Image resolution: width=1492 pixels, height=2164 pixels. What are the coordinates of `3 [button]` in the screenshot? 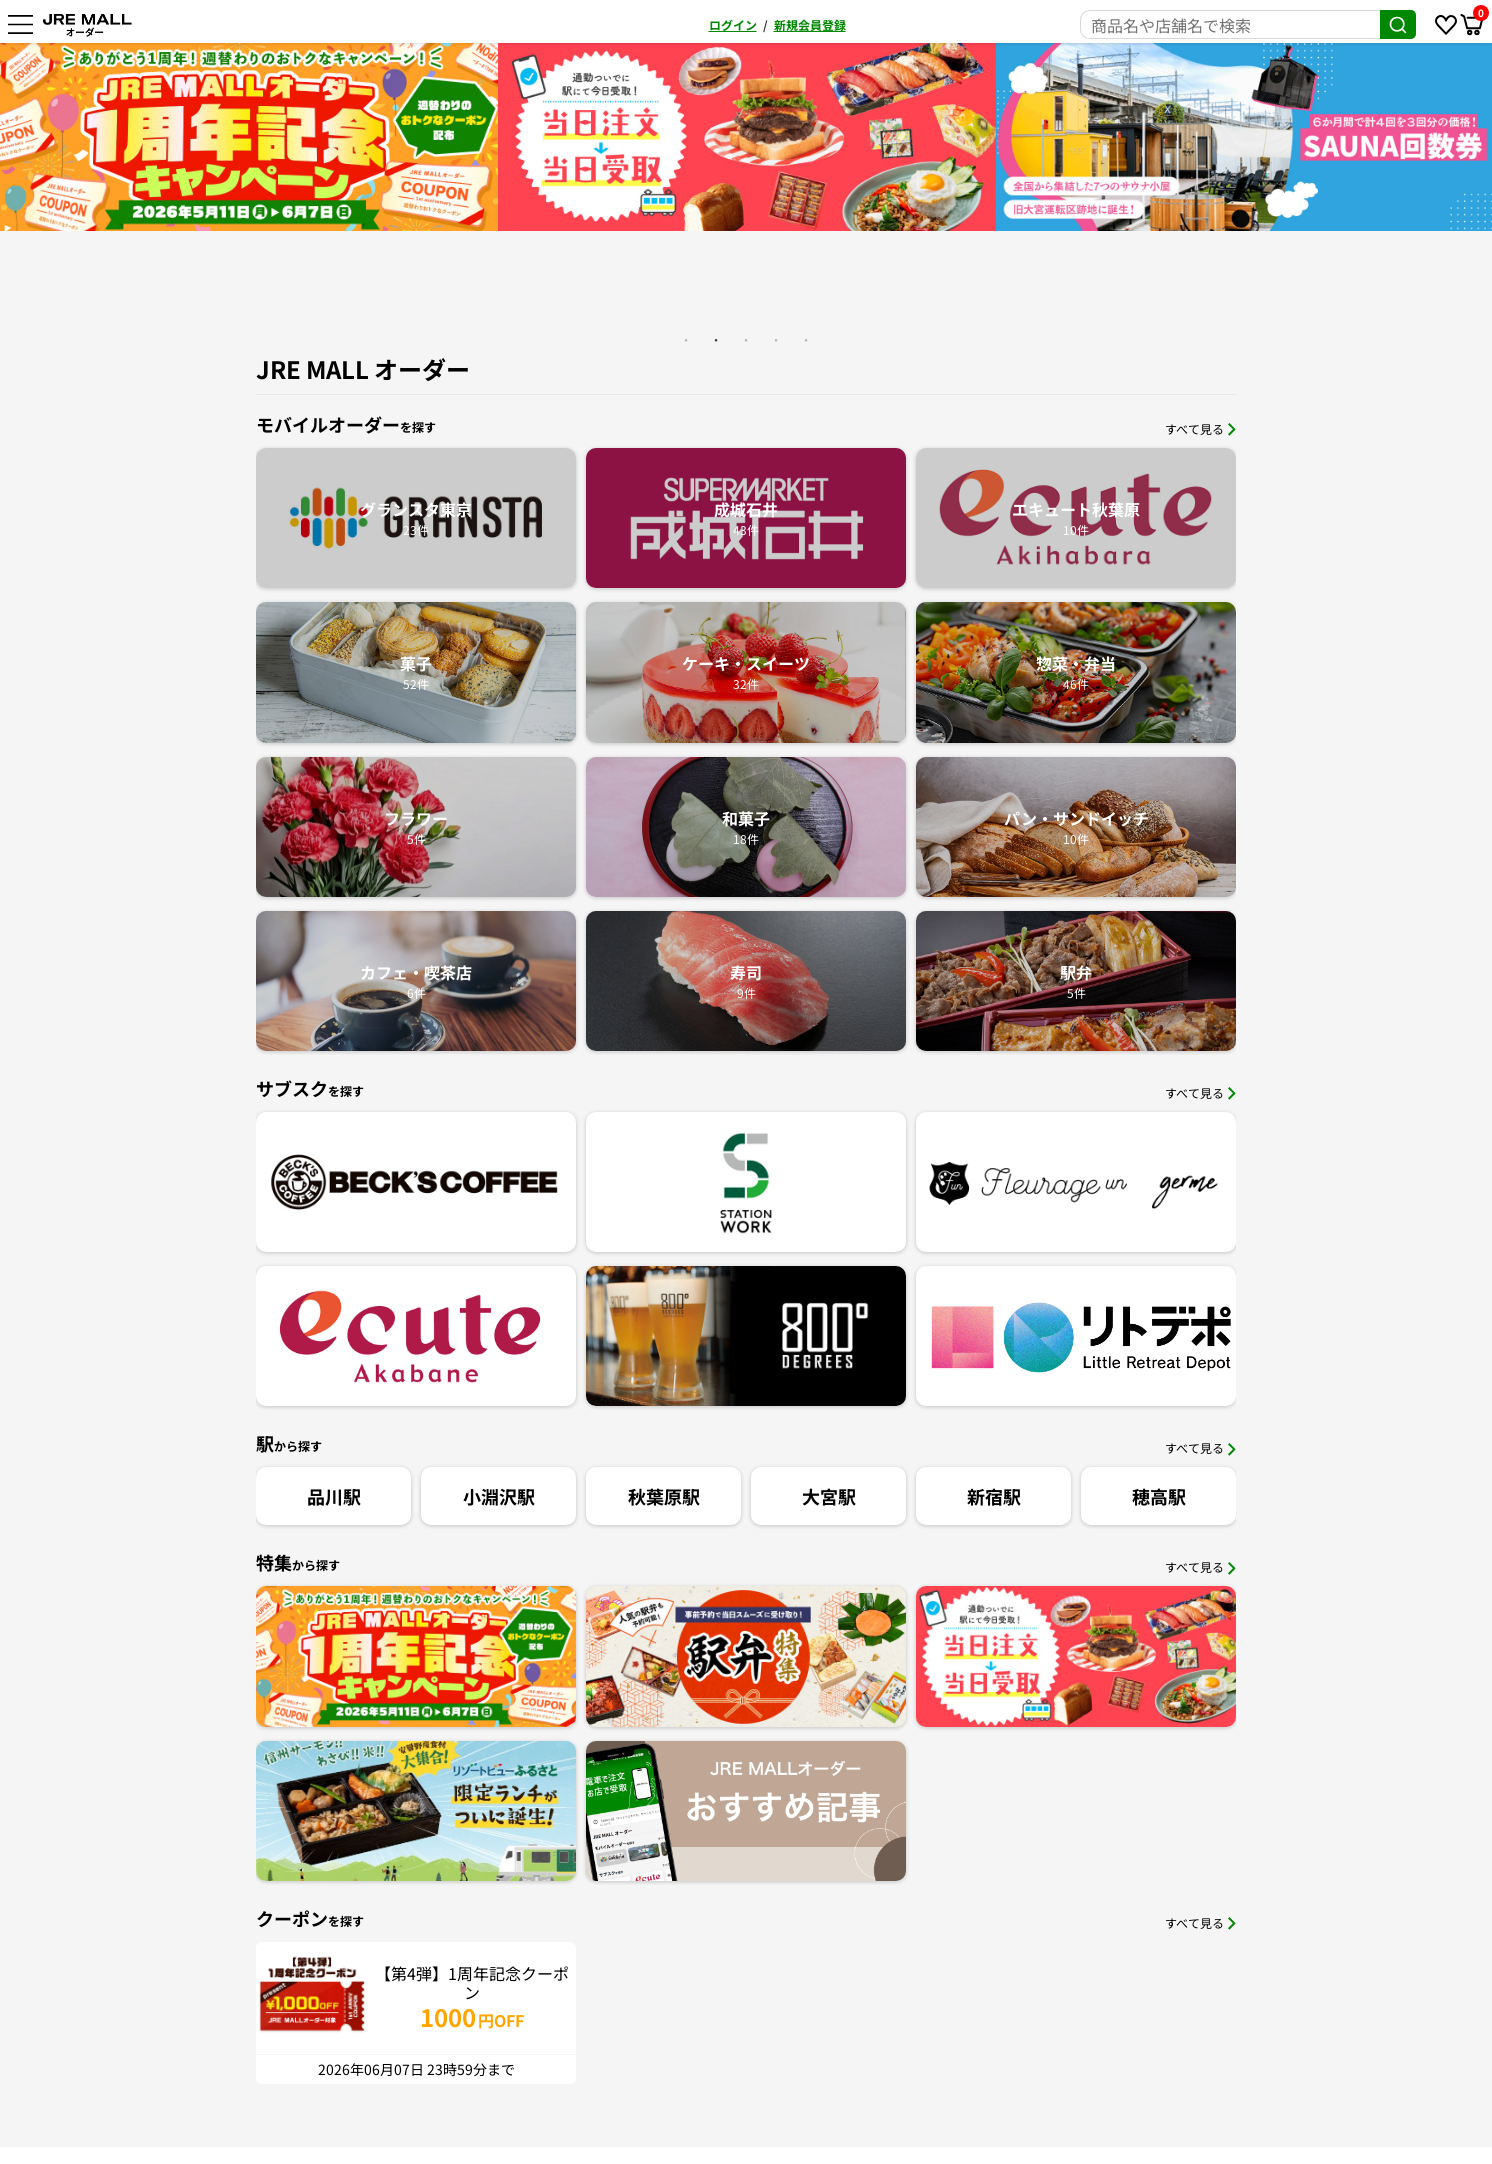 It's located at (746, 340).